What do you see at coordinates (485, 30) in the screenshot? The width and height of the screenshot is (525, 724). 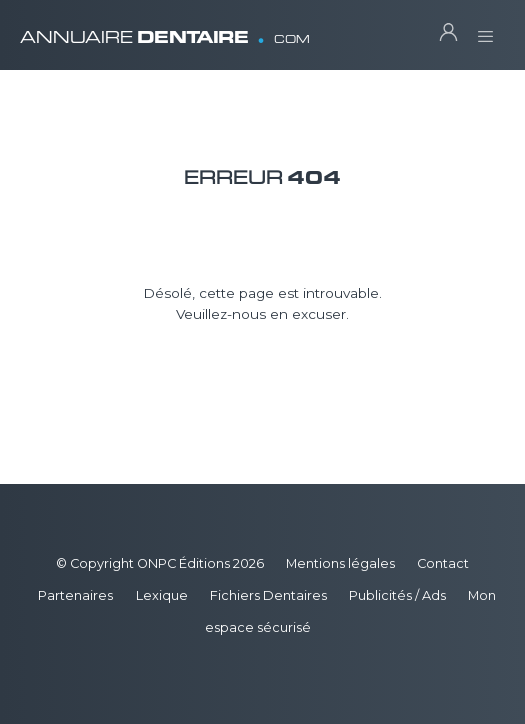 I see `[Toggle navigation]` at bounding box center [485, 30].